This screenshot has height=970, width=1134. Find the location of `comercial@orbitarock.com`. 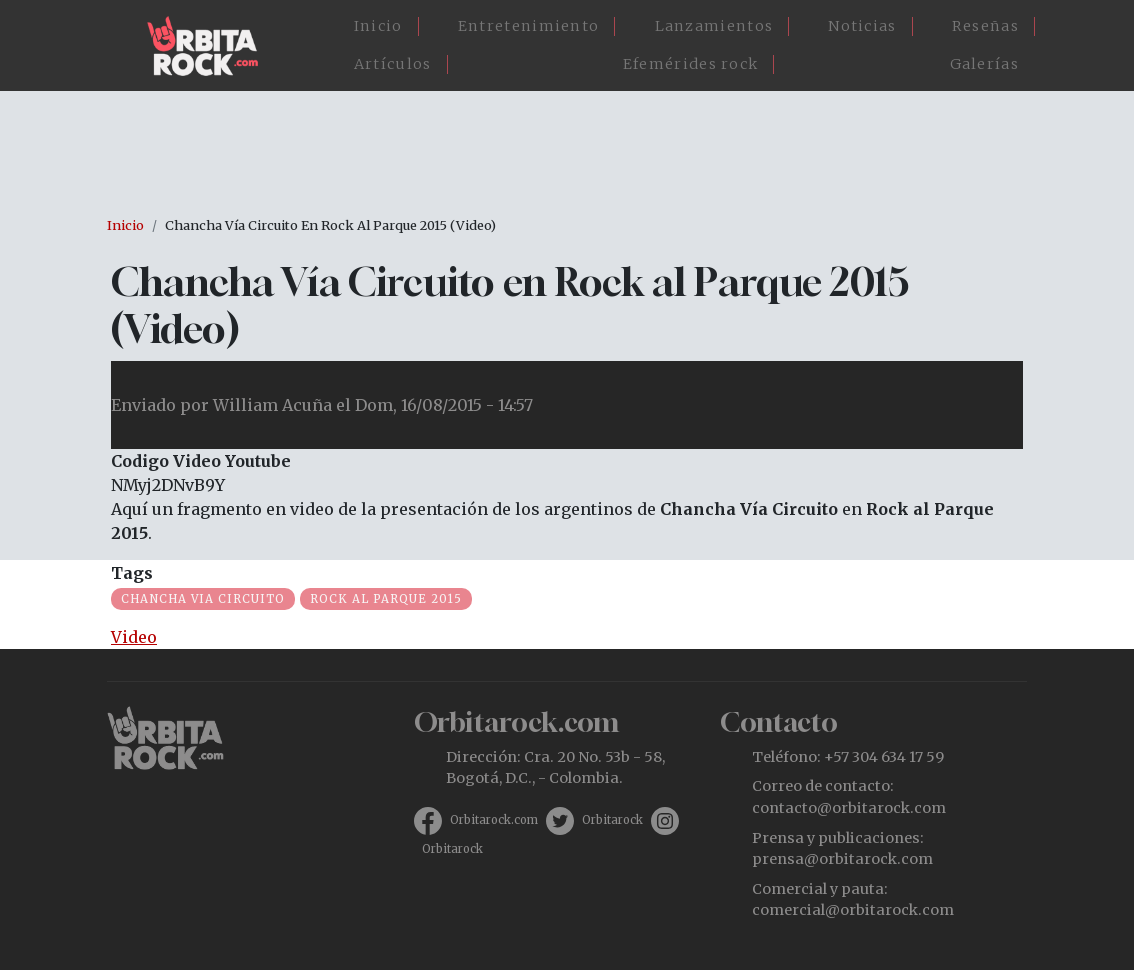

comercial@orbitarock.com is located at coordinates (853, 910).